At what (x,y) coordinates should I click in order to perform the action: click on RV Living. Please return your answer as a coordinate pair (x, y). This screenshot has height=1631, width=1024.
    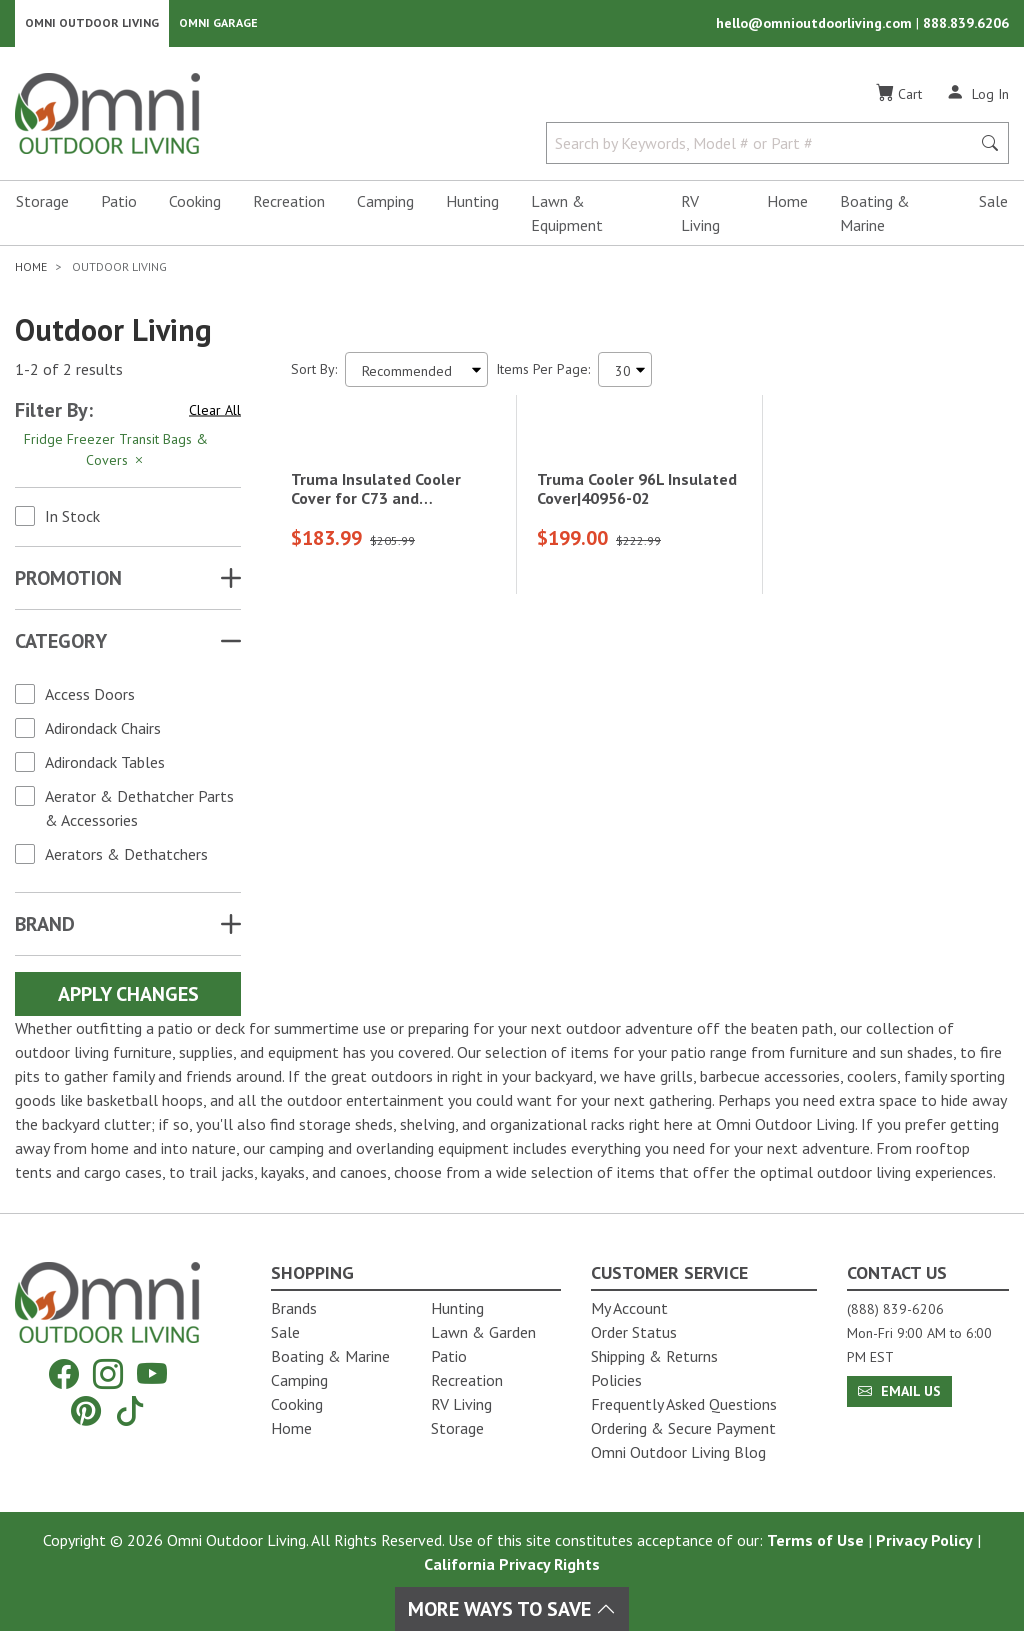
    Looking at the image, I should click on (700, 218).